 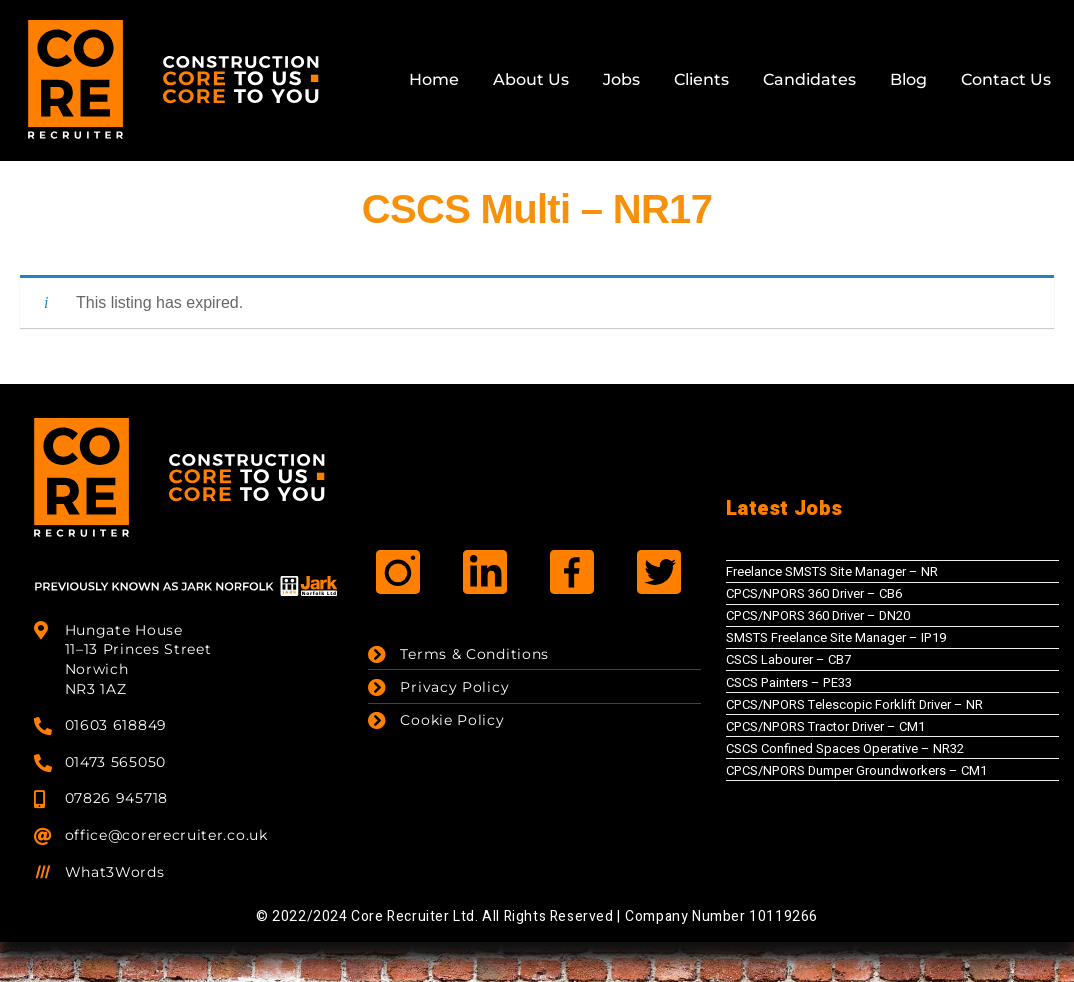 I want to click on Jobs, so click(x=621, y=79).